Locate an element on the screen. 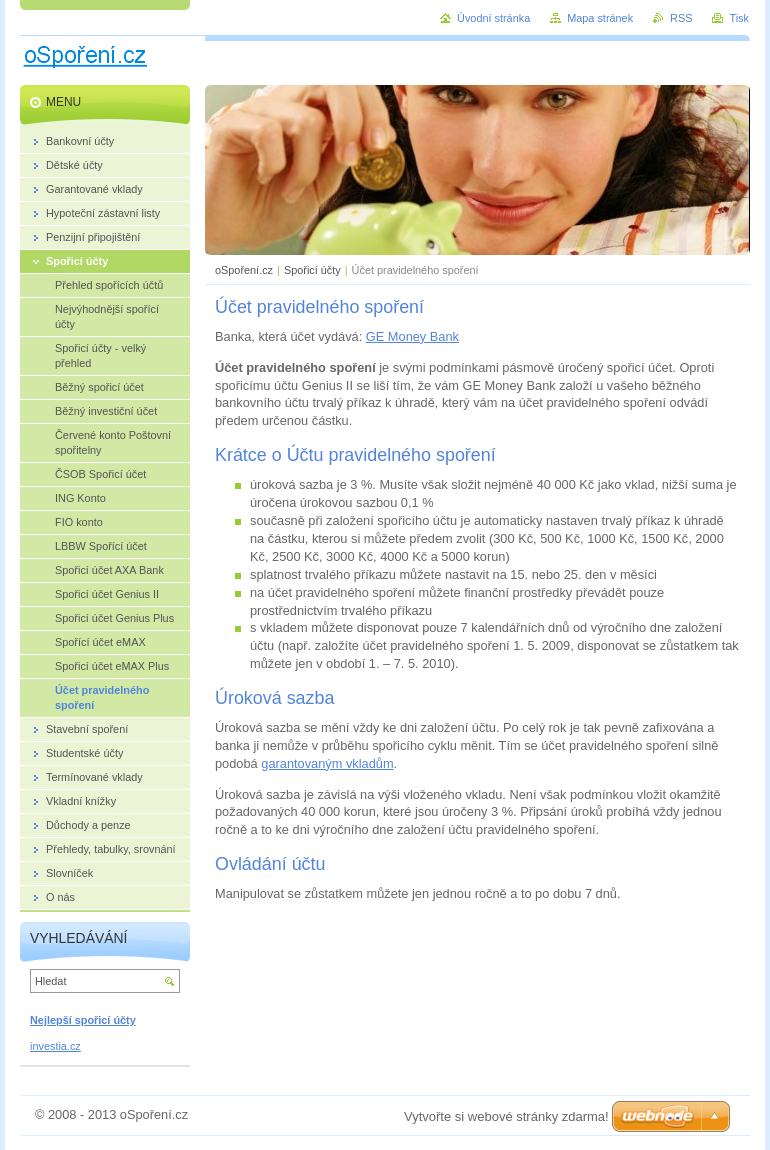 Image resolution: width=770 pixels, height=1150 pixels. oSpoření.cz is located at coordinates (244, 270).